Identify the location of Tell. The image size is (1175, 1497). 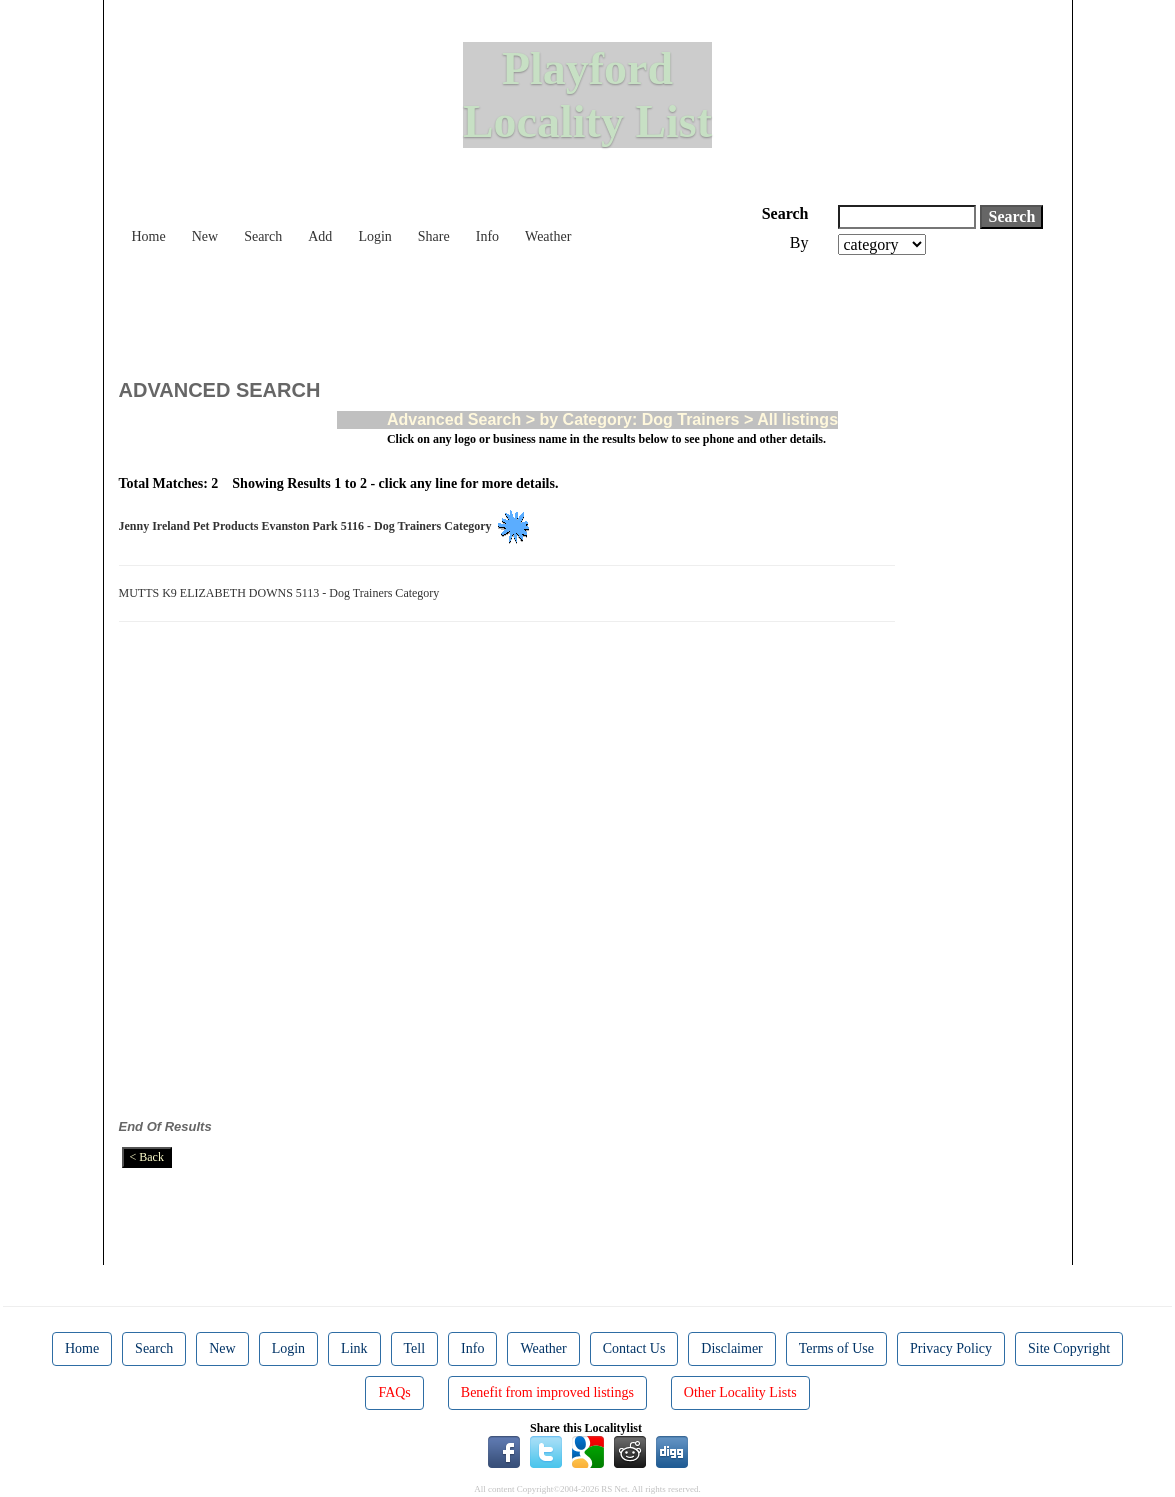
(415, 1348).